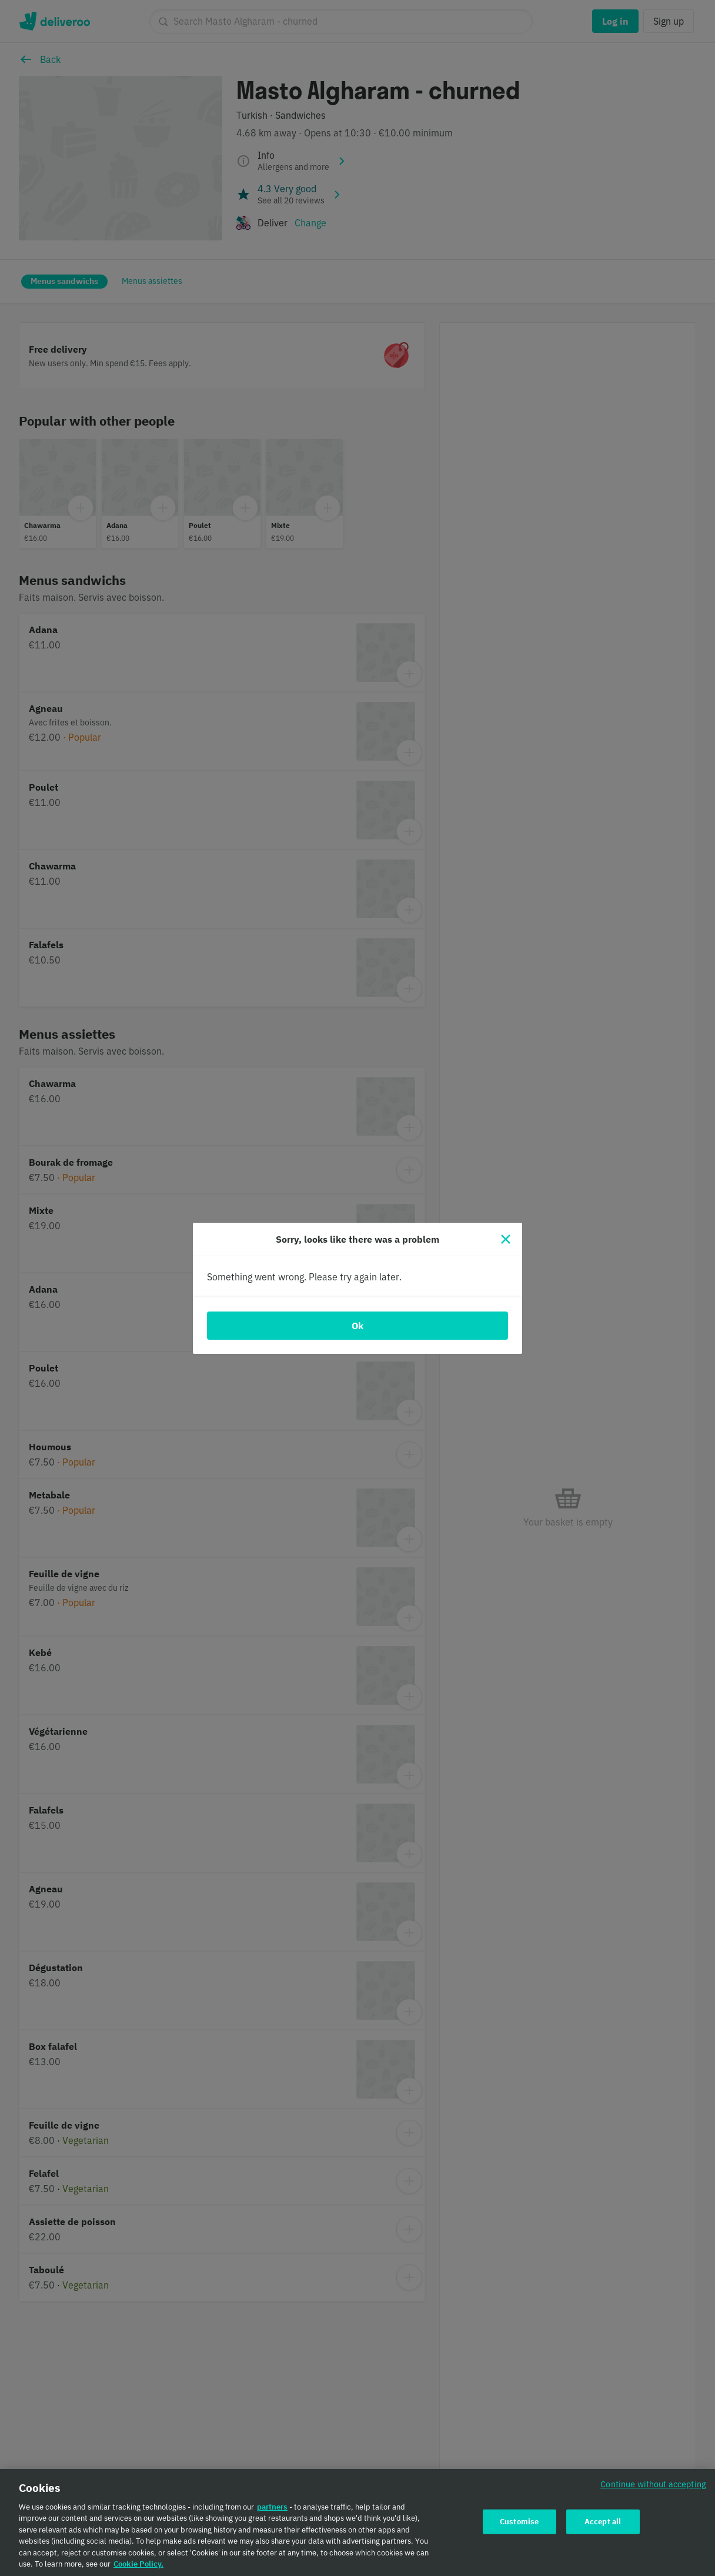 This screenshot has width=715, height=2576. What do you see at coordinates (519, 2526) in the screenshot?
I see `Customise` at bounding box center [519, 2526].